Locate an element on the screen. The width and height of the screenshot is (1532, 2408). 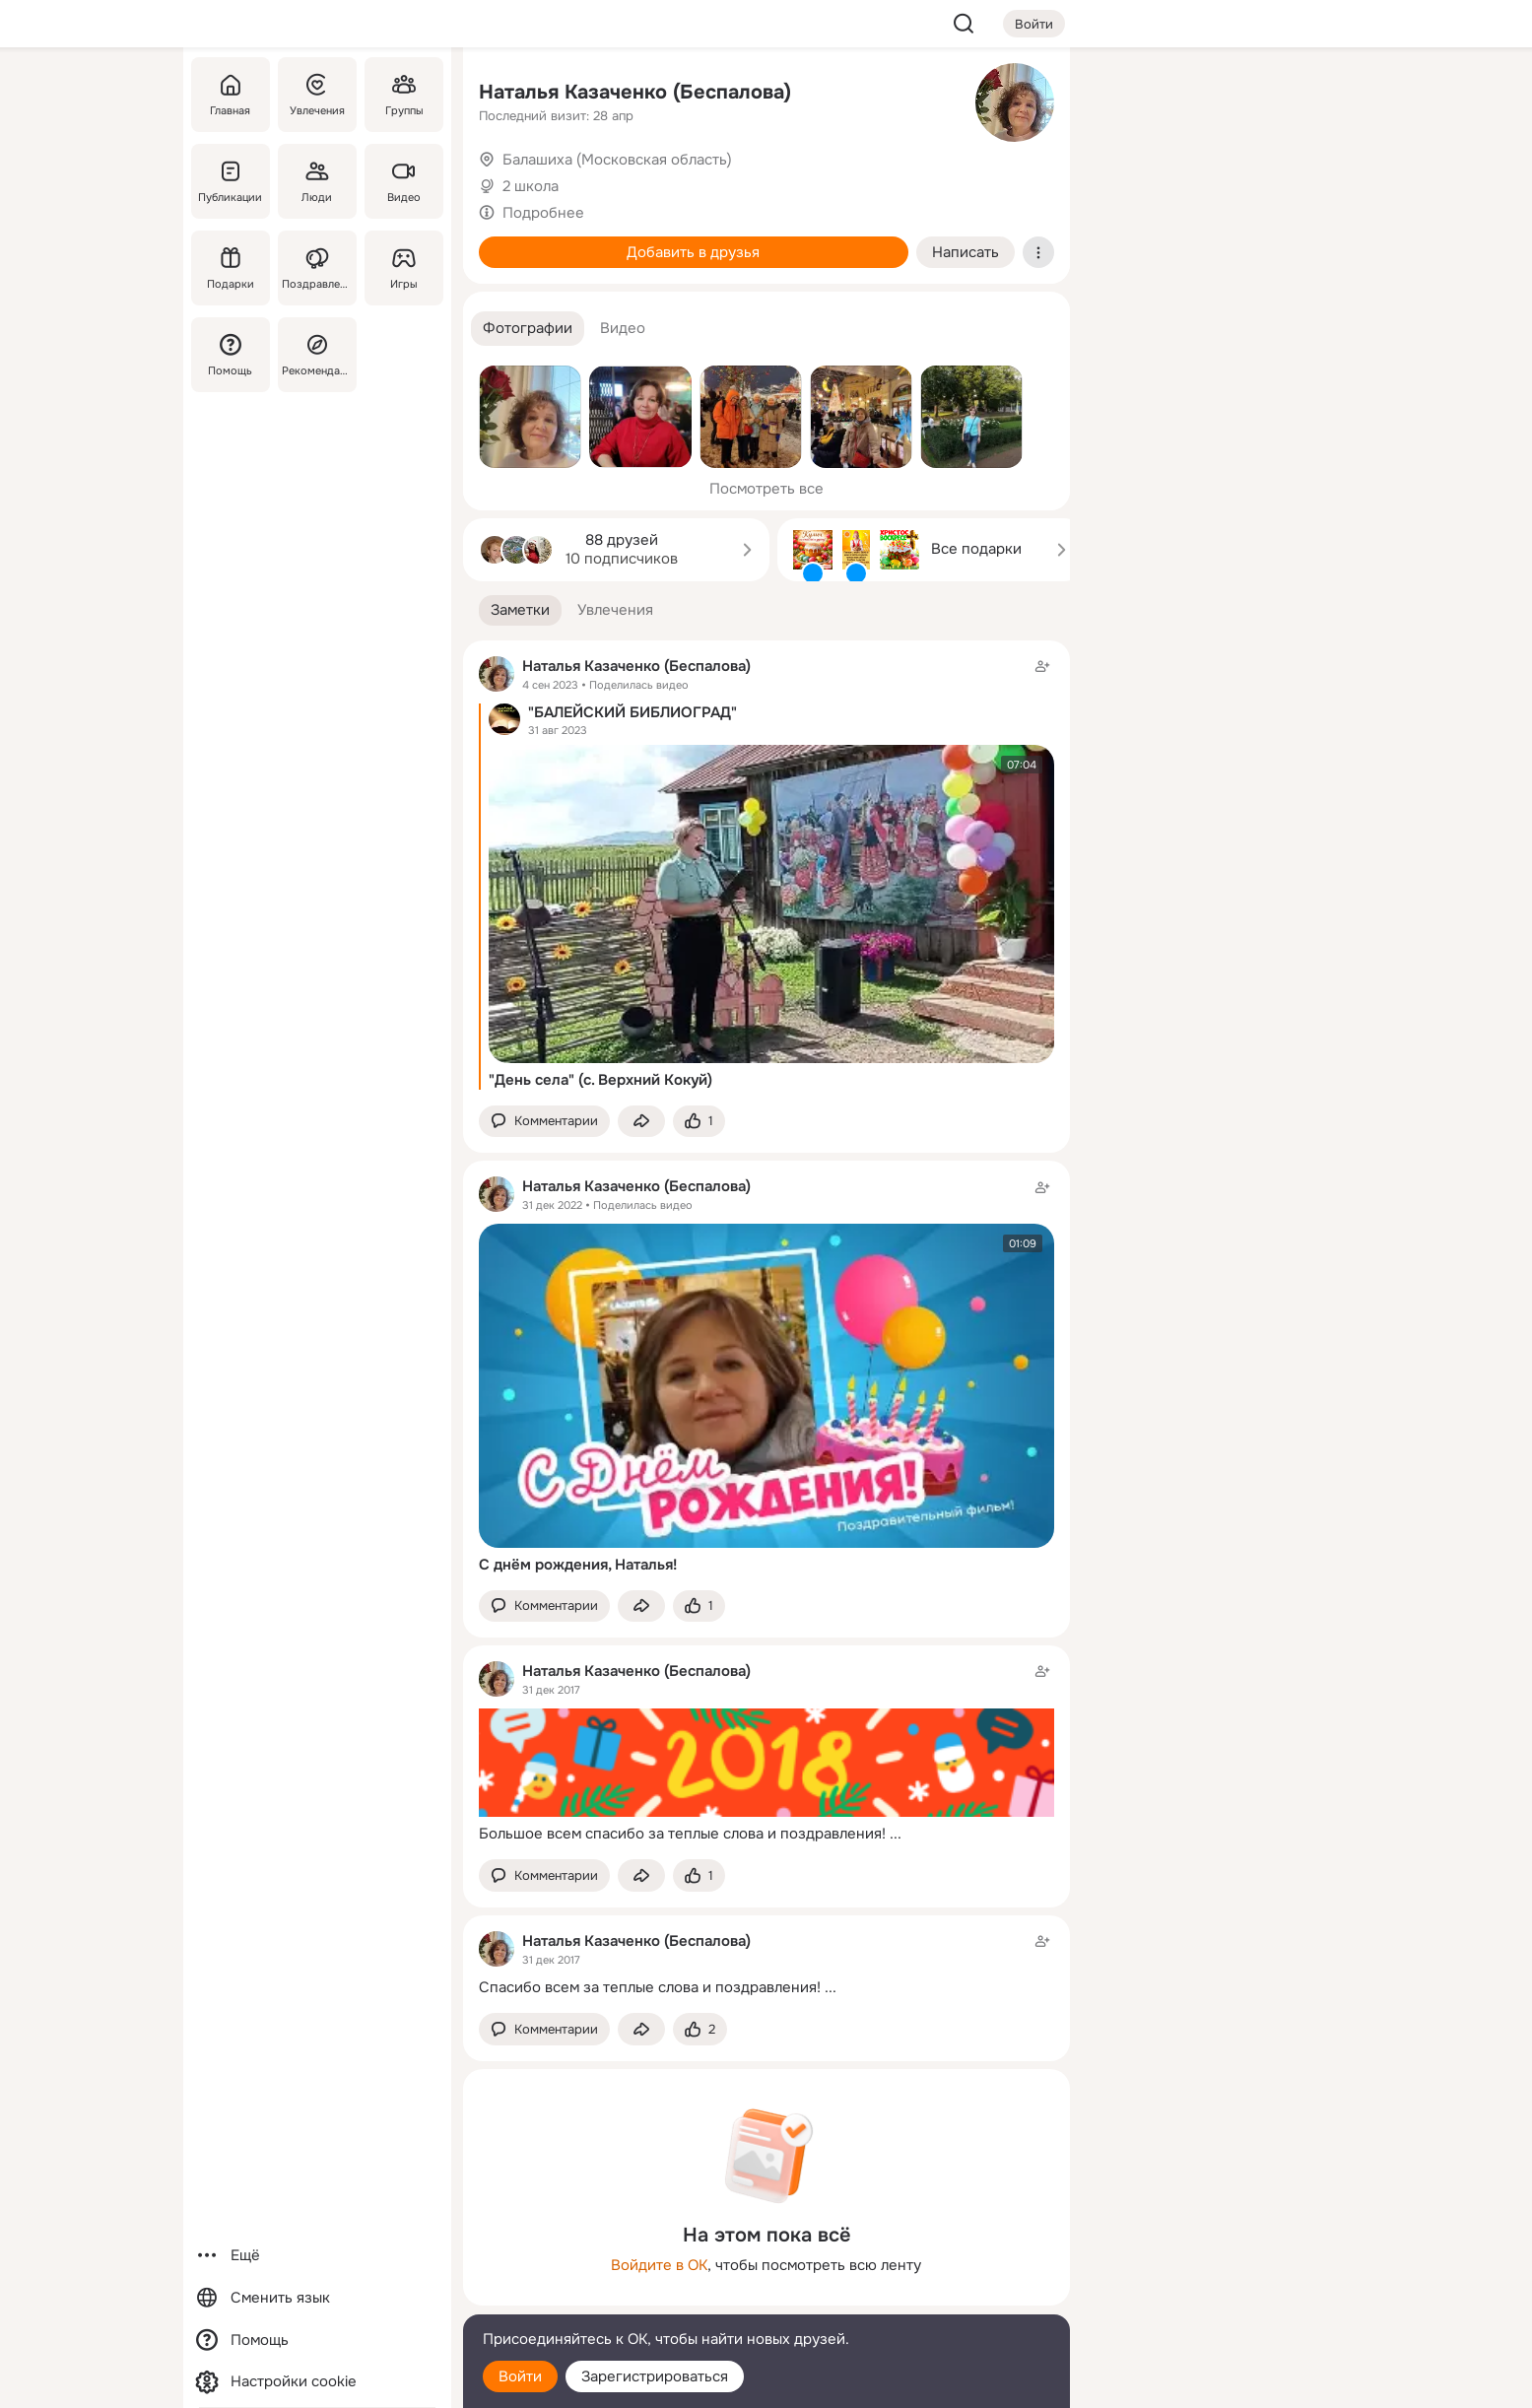
[Поздравления] is located at coordinates (316, 268).